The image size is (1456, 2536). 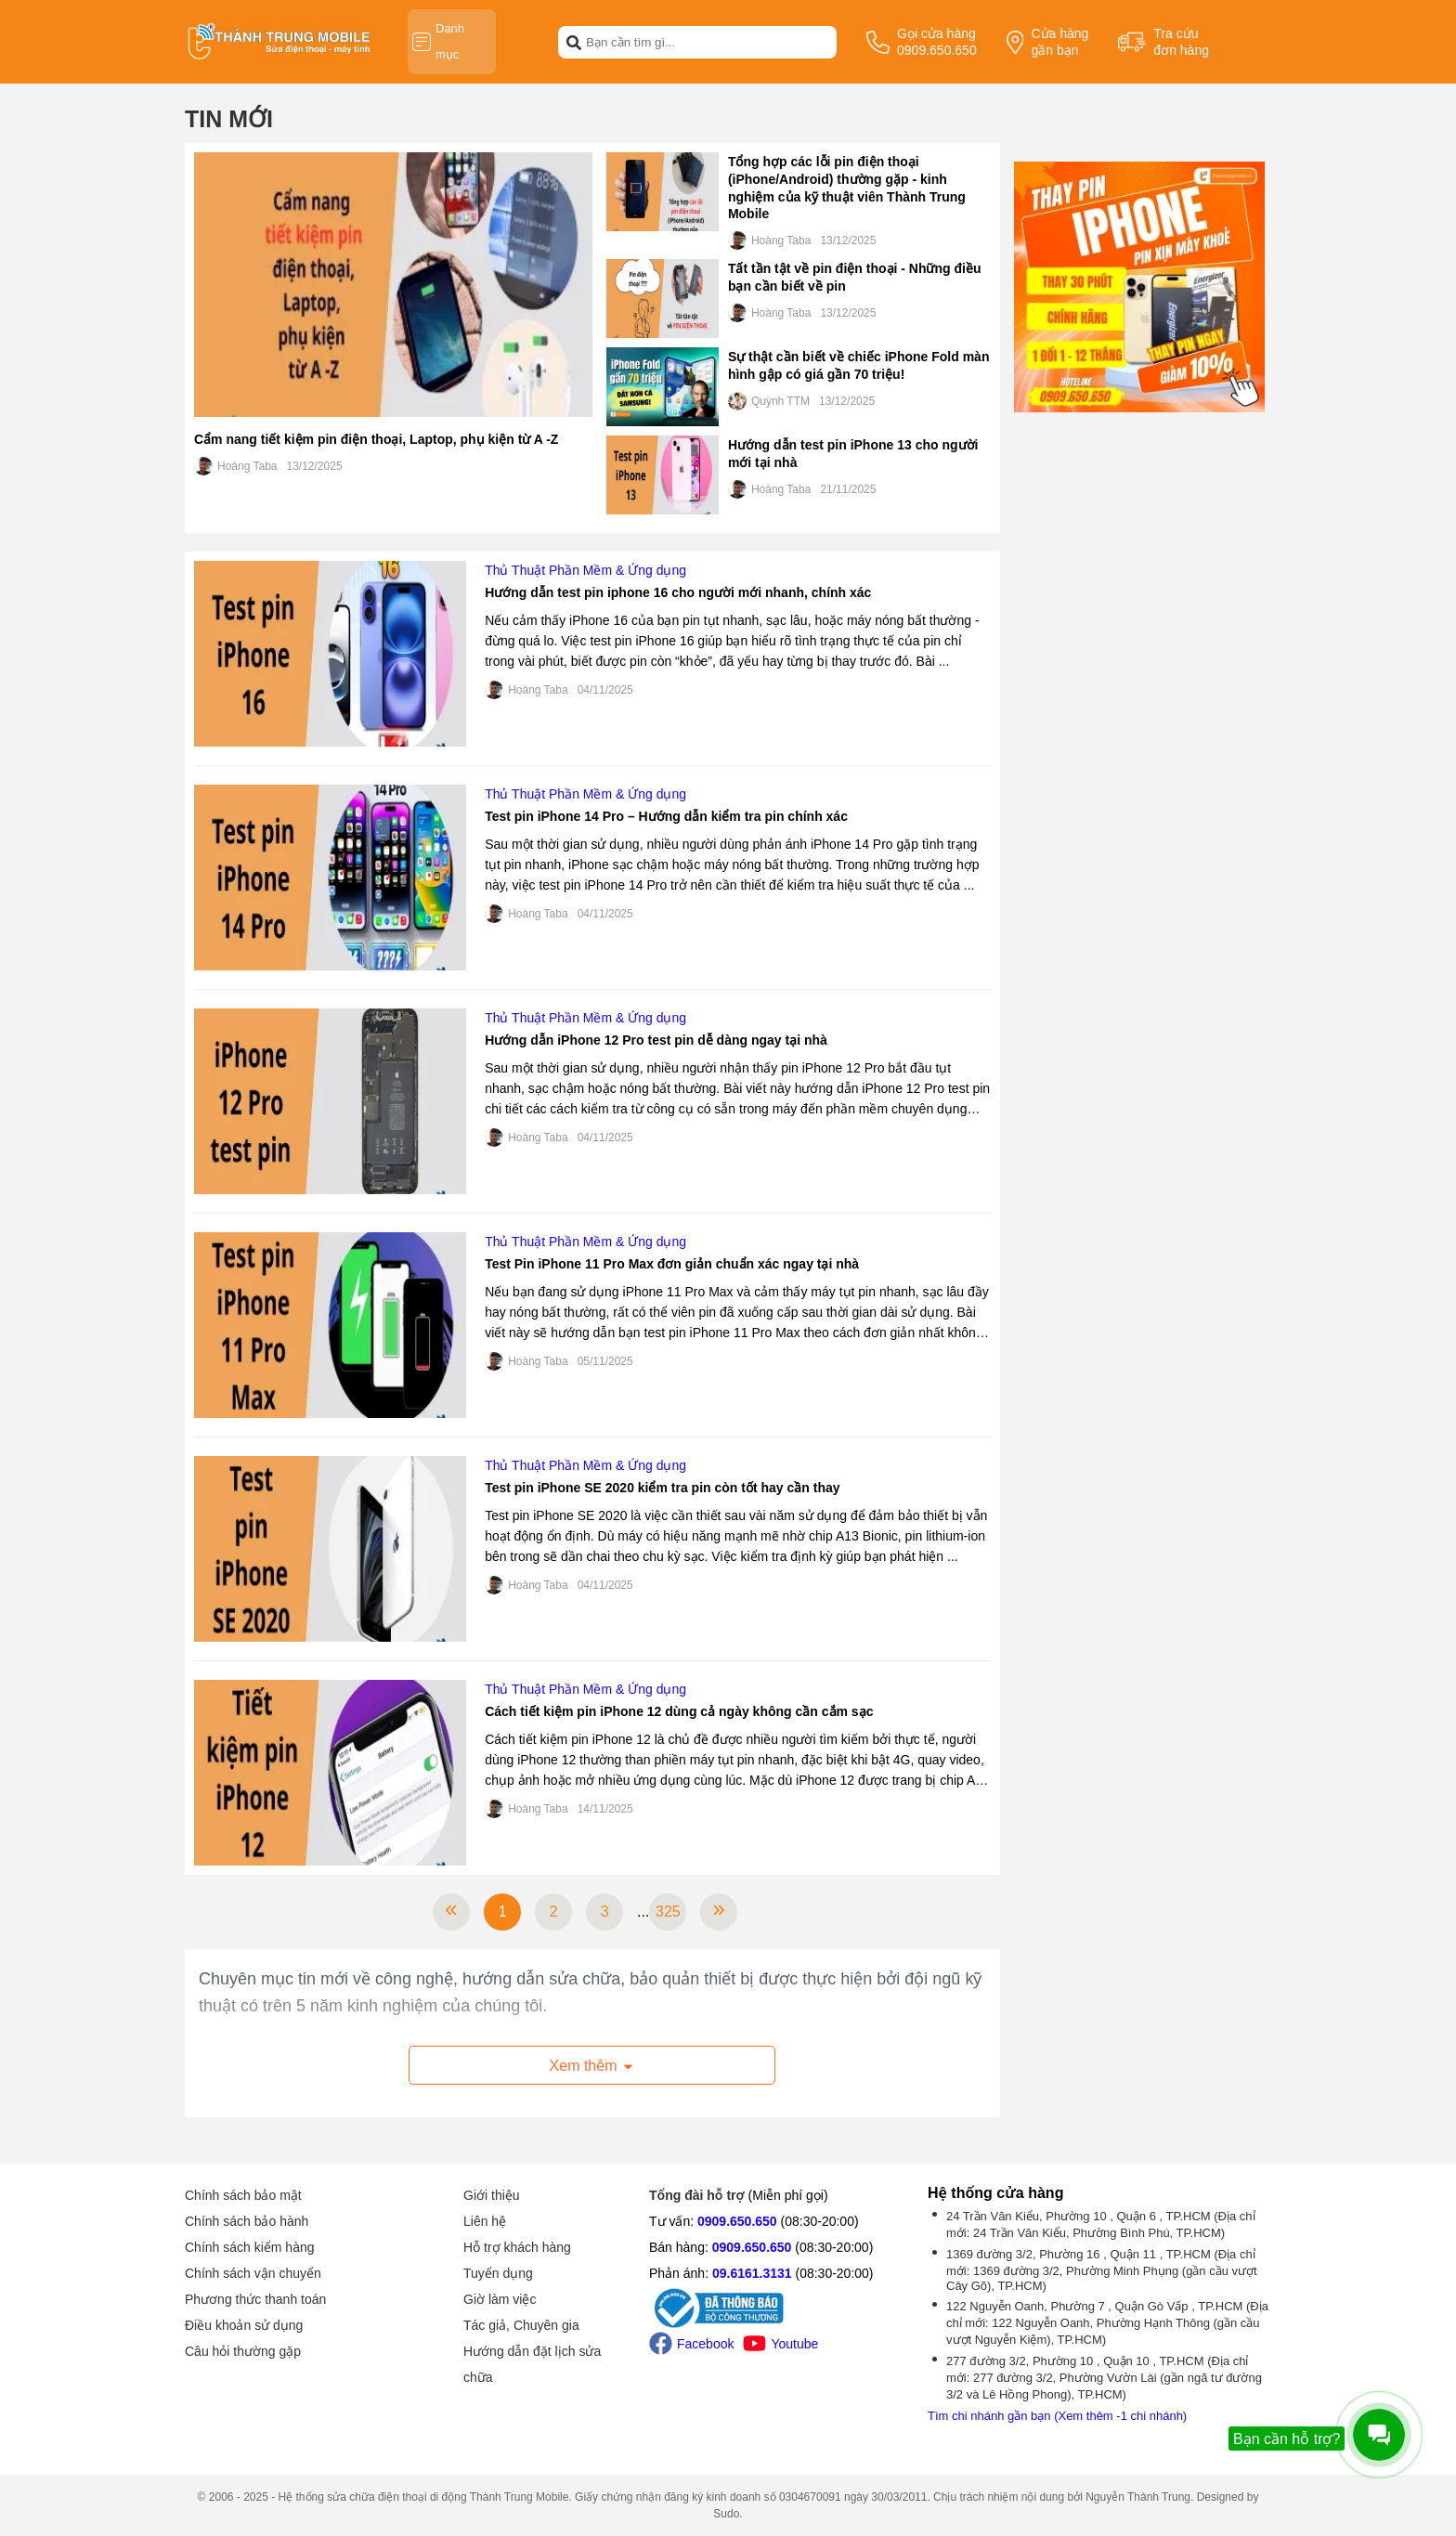 I want to click on Tuyển dụng, so click(x=498, y=2273).